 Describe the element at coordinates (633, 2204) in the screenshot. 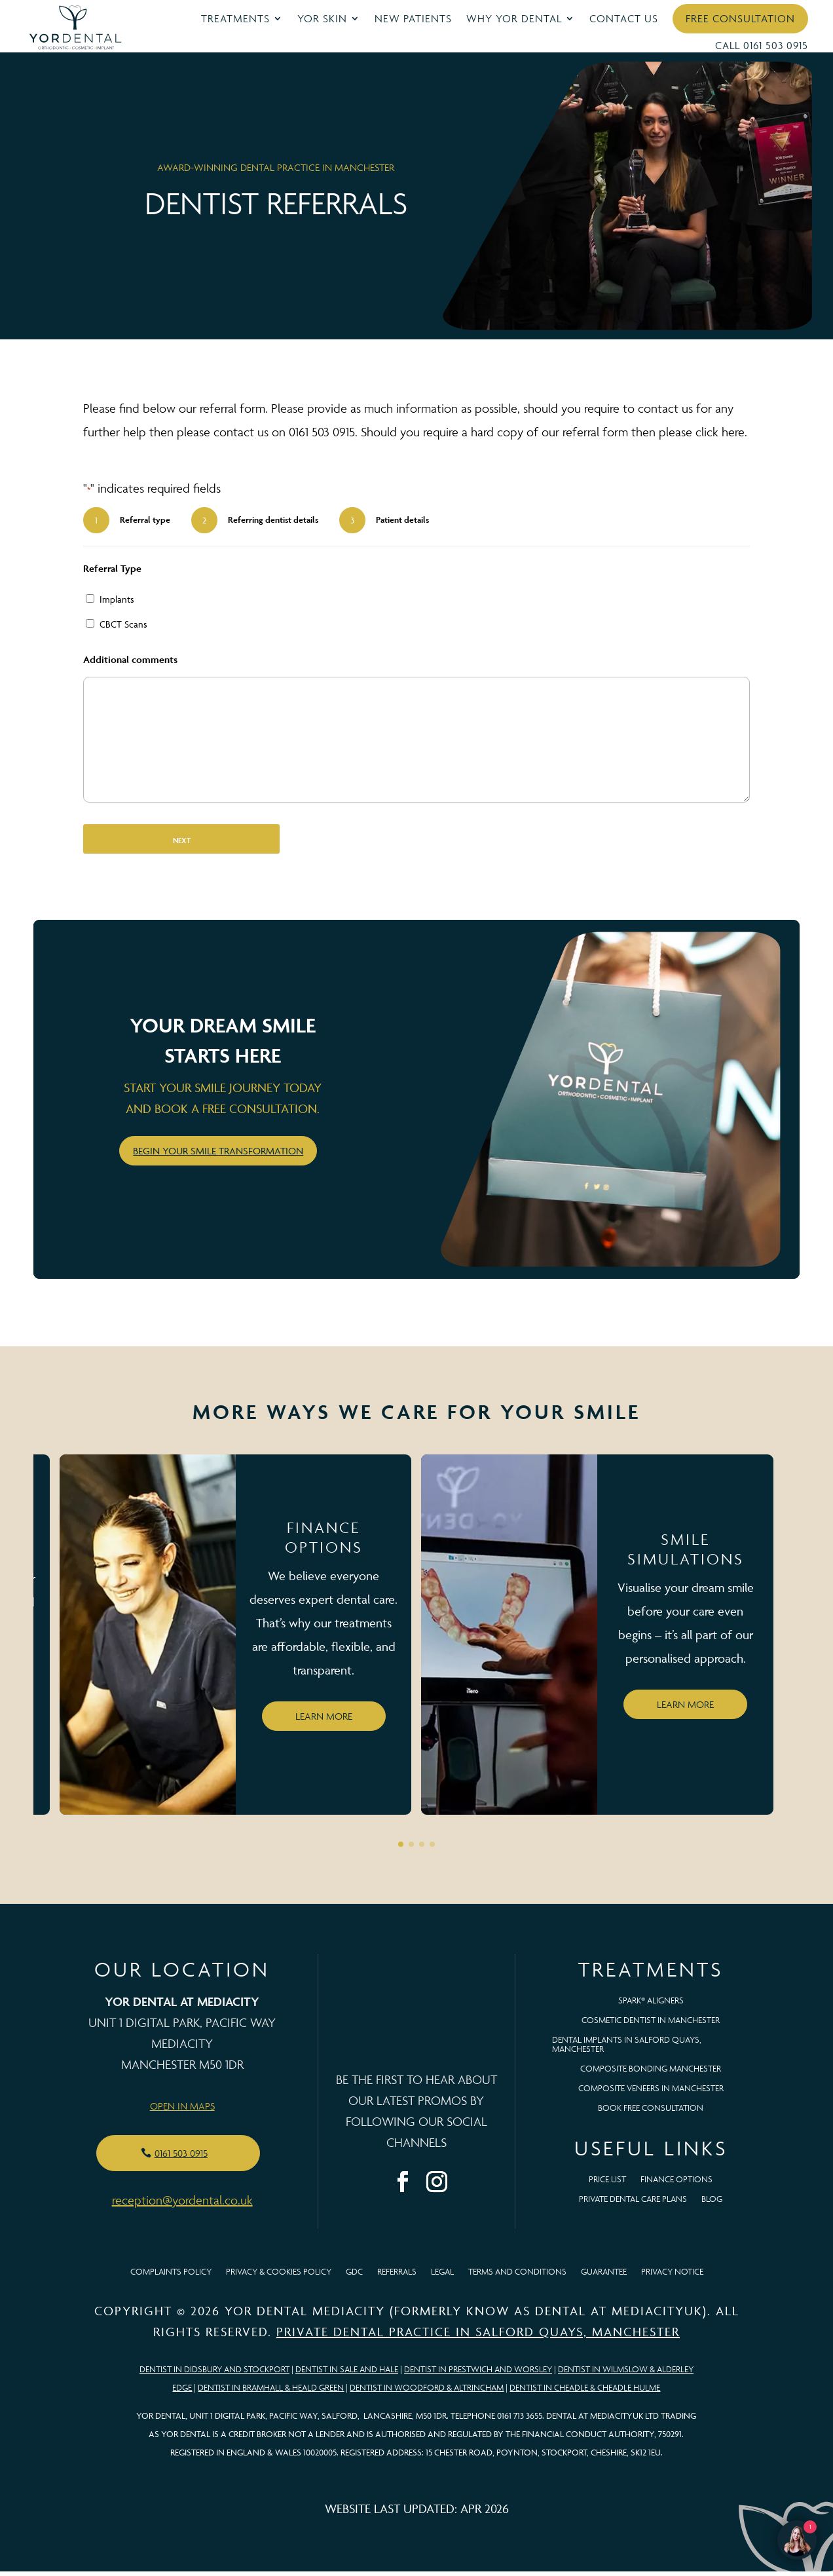

I see `Private Dental Care Plans` at that location.